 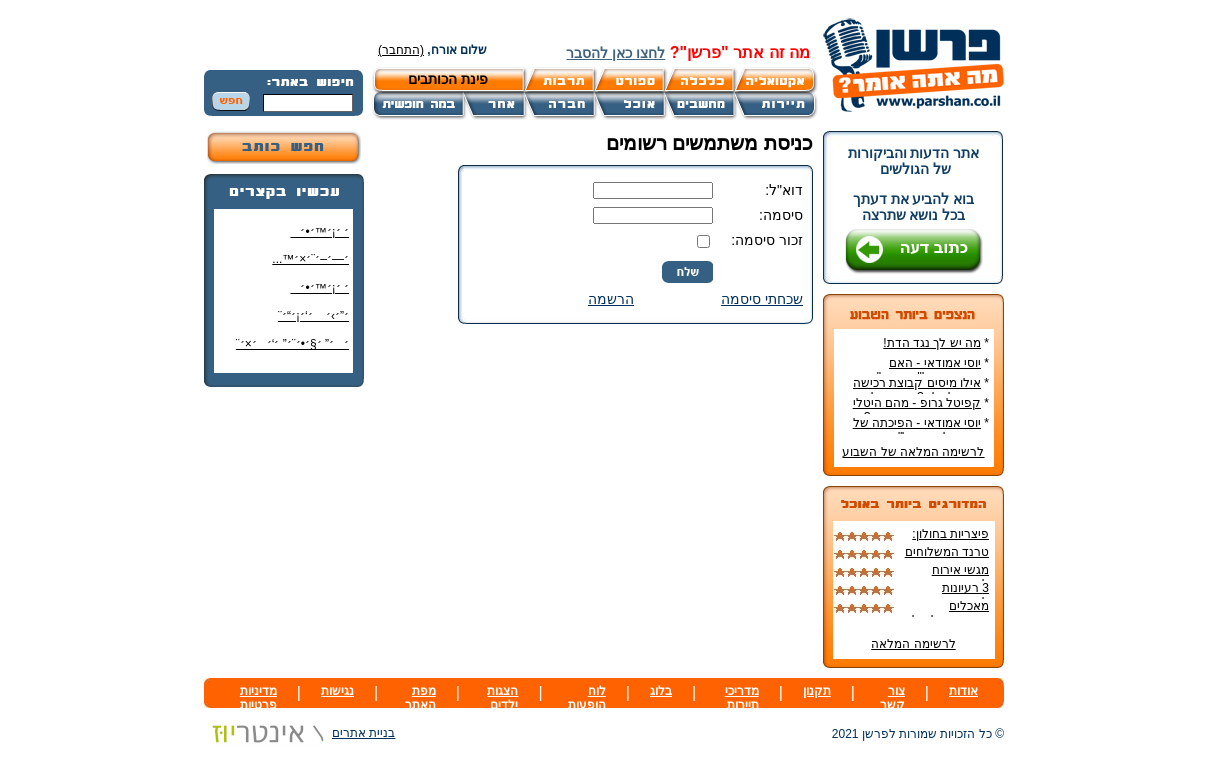 What do you see at coordinates (258, 698) in the screenshot?
I see `מדיניות פרטיות` at bounding box center [258, 698].